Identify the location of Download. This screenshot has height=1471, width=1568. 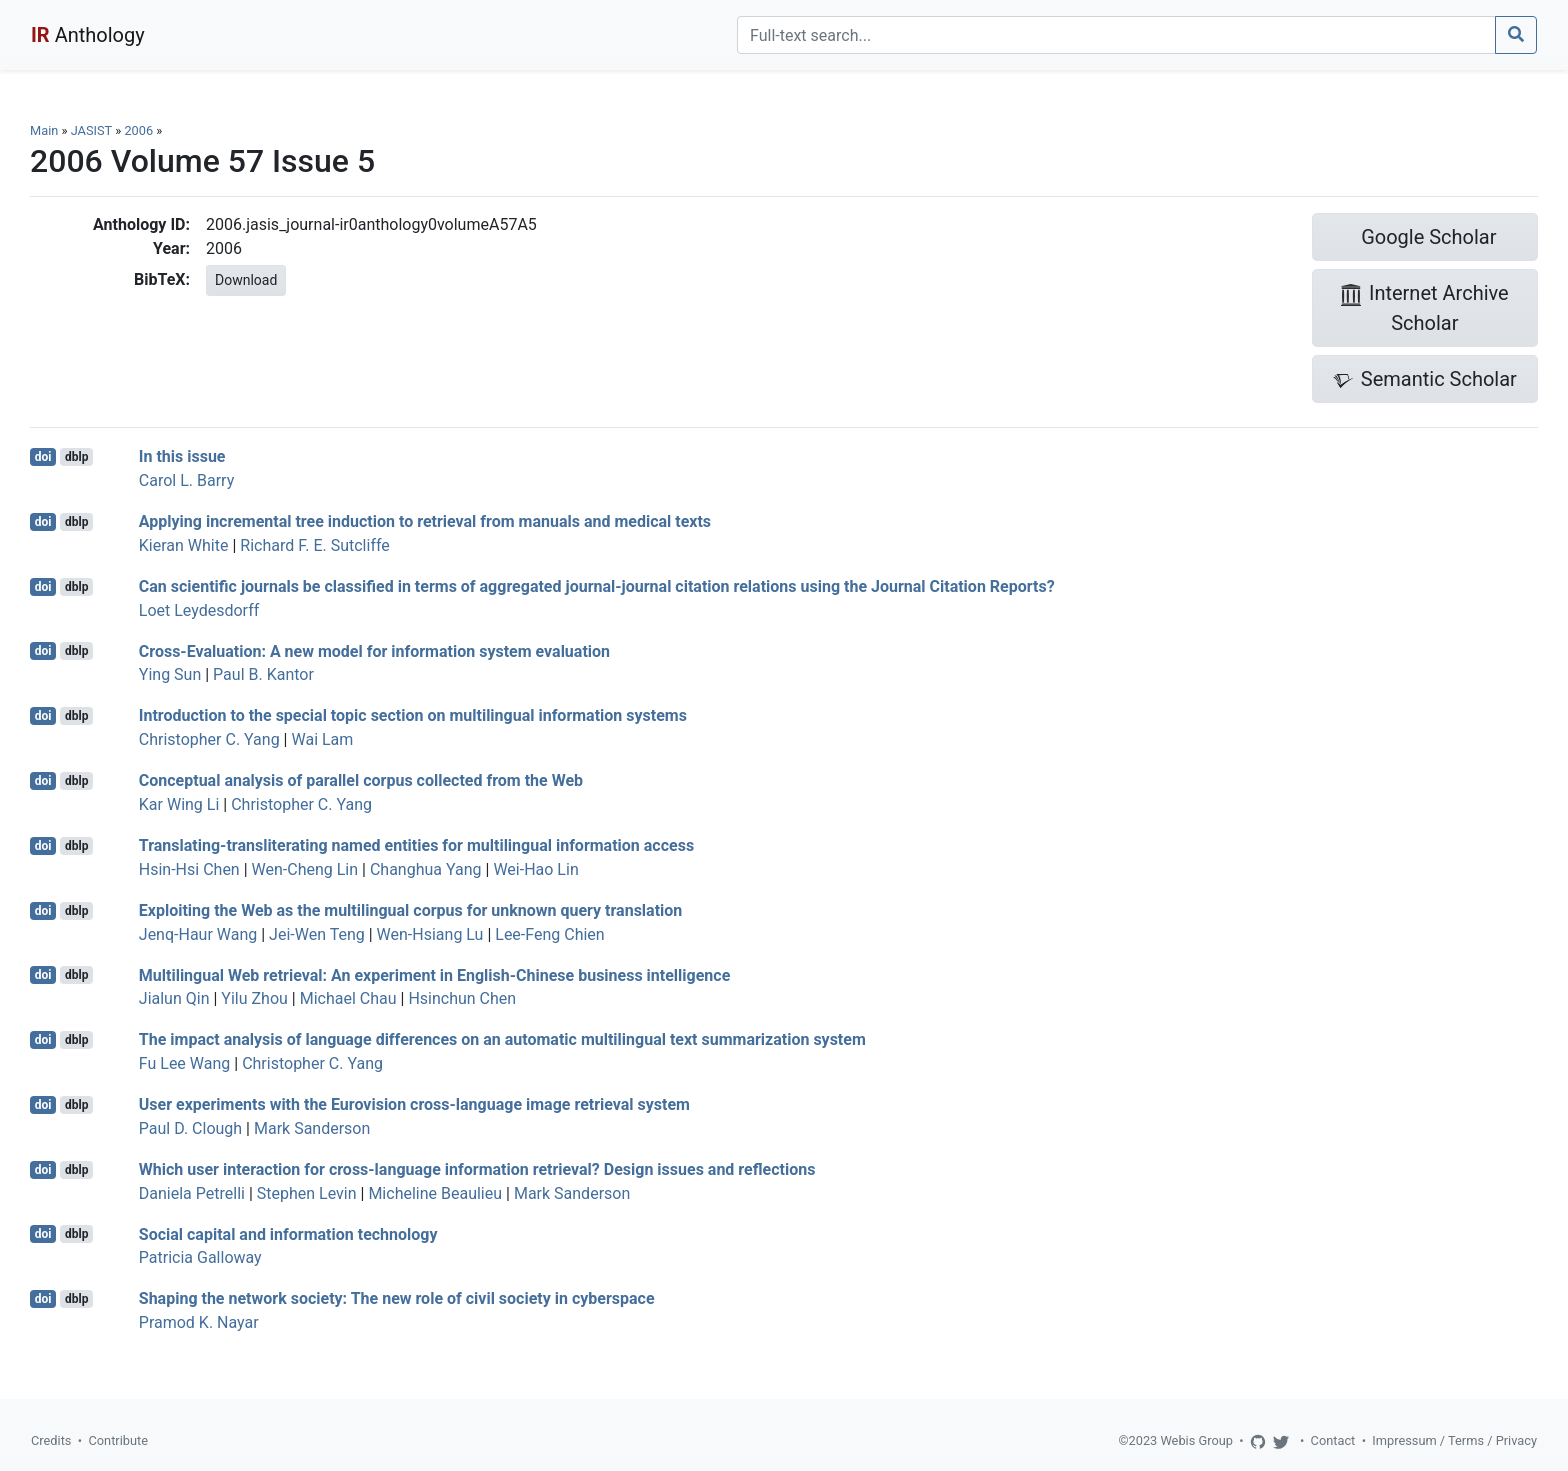
(246, 280).